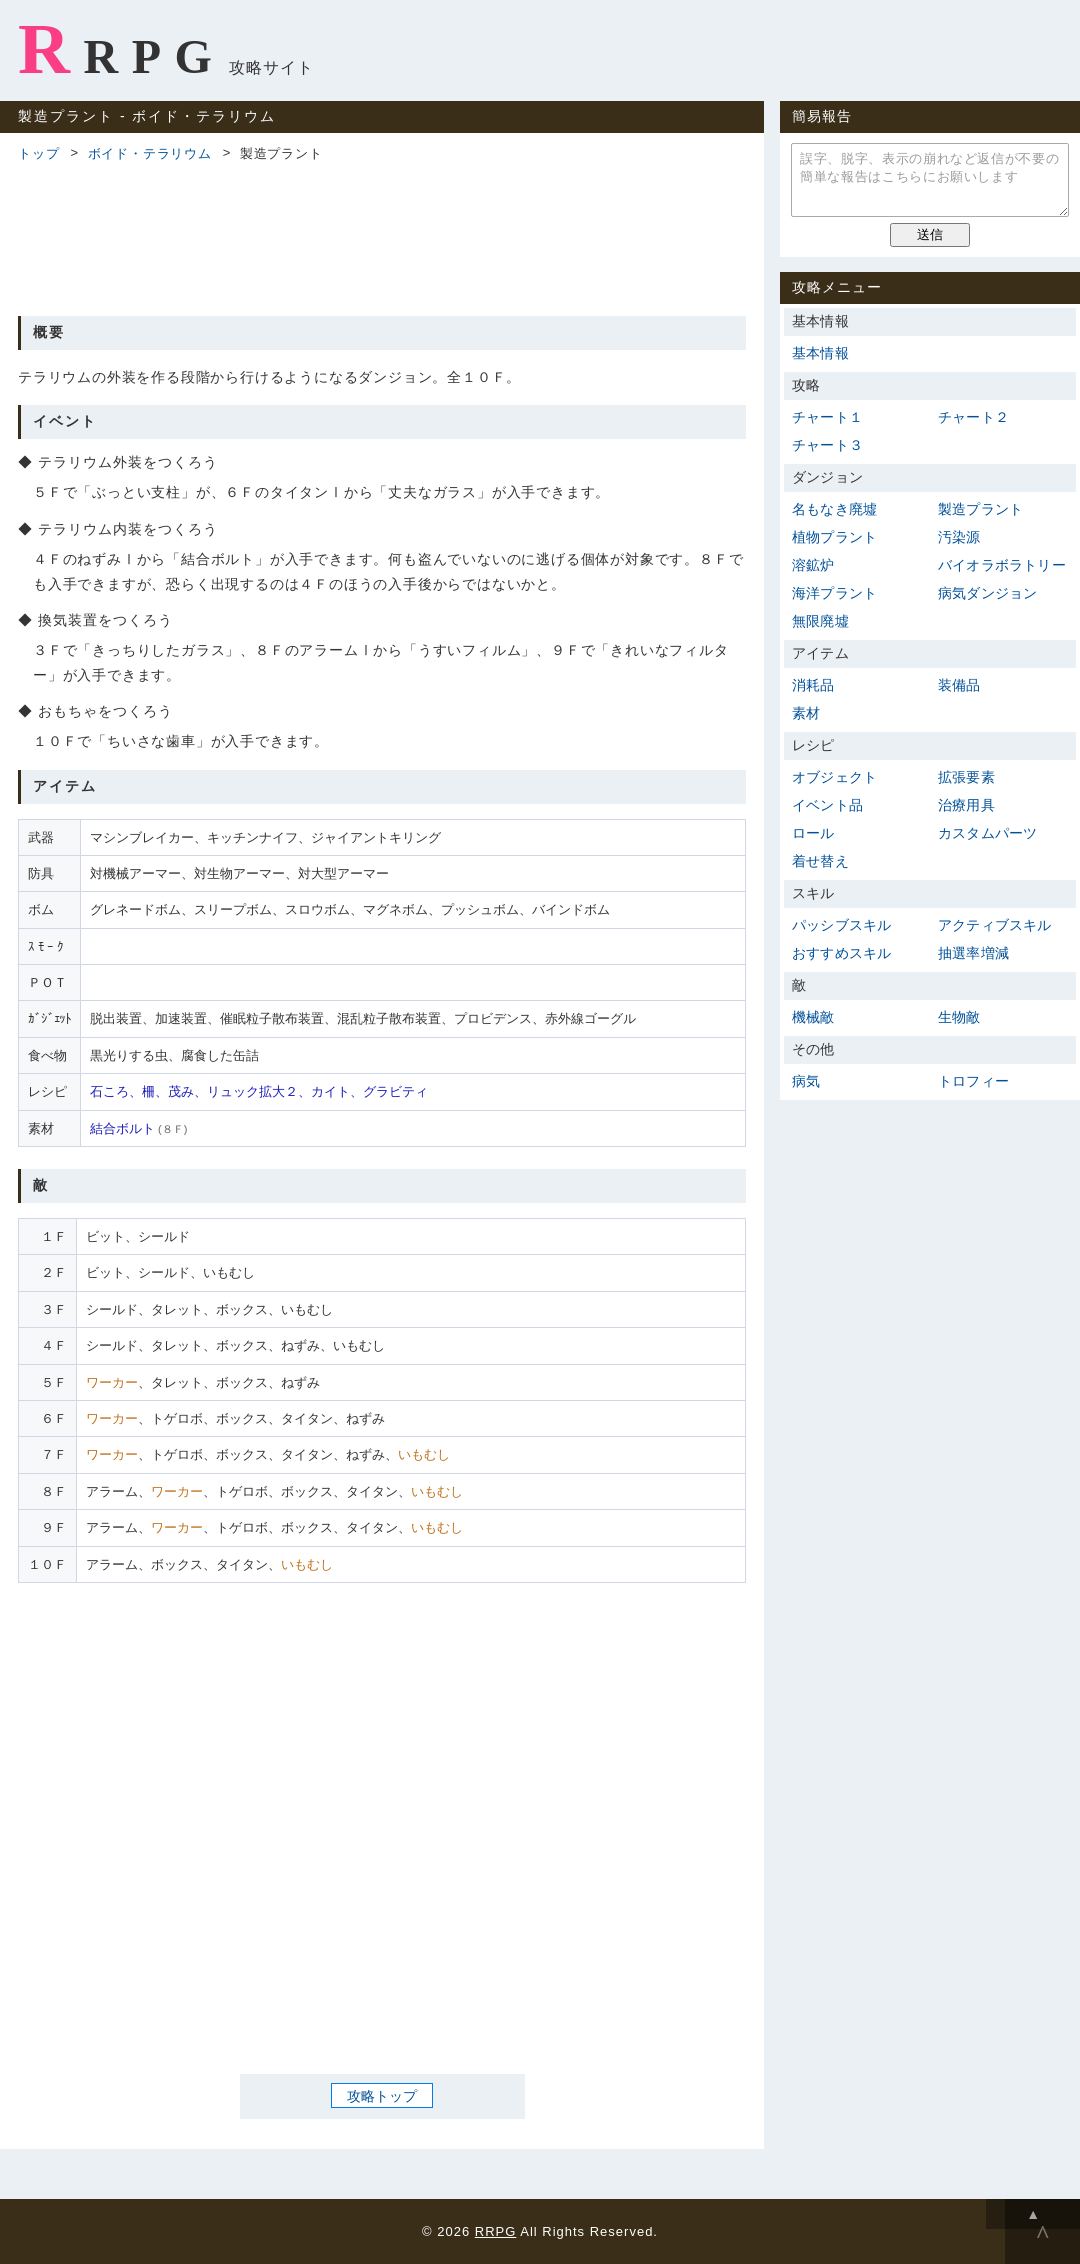 The width and height of the screenshot is (1080, 2264). I want to click on おすすめスキル, so click(841, 953).